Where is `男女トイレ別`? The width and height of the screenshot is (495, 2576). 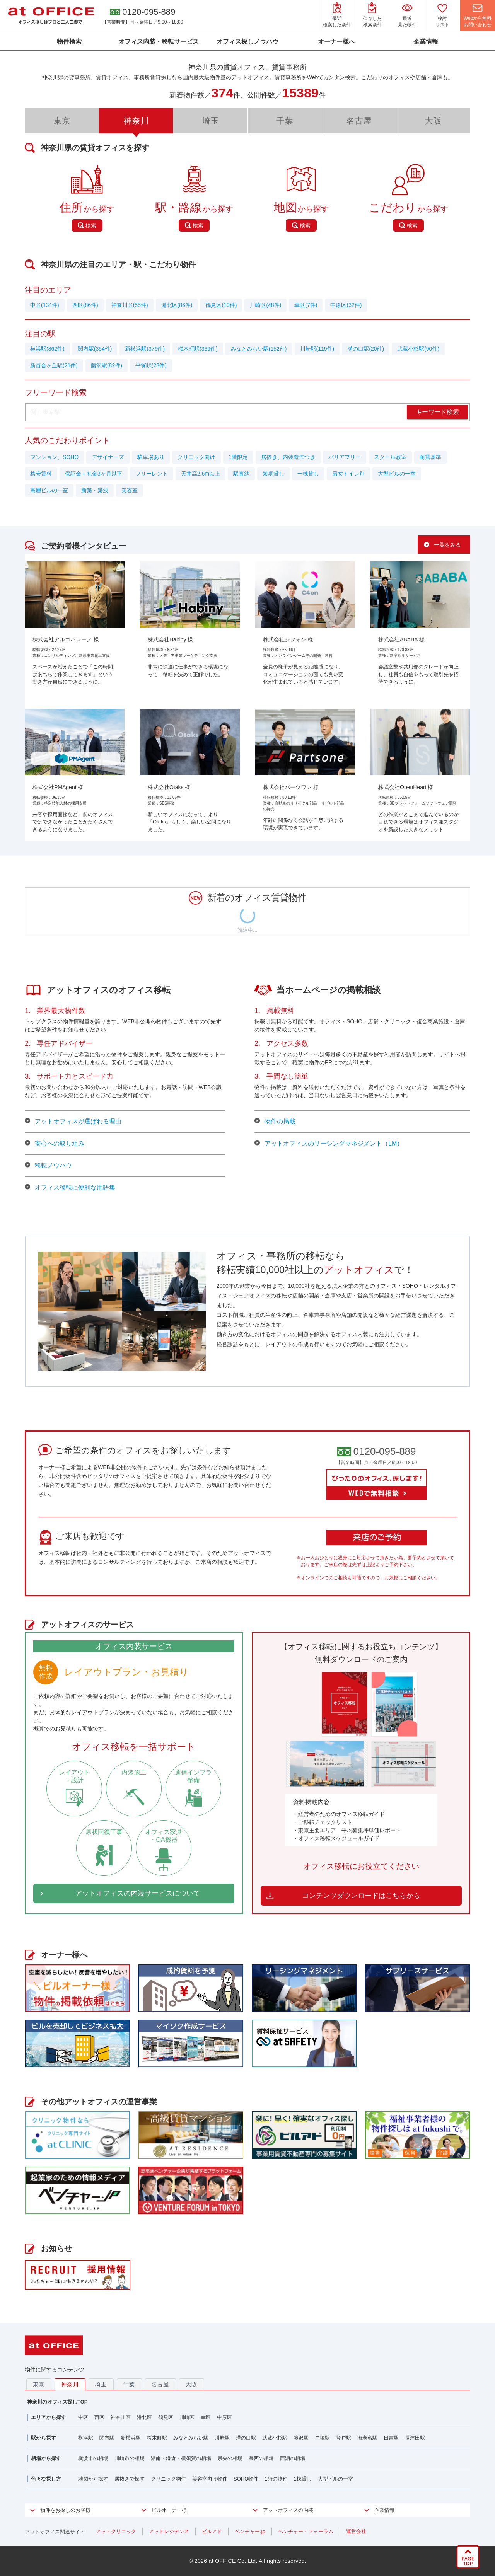 男女トイレ別 is located at coordinates (348, 474).